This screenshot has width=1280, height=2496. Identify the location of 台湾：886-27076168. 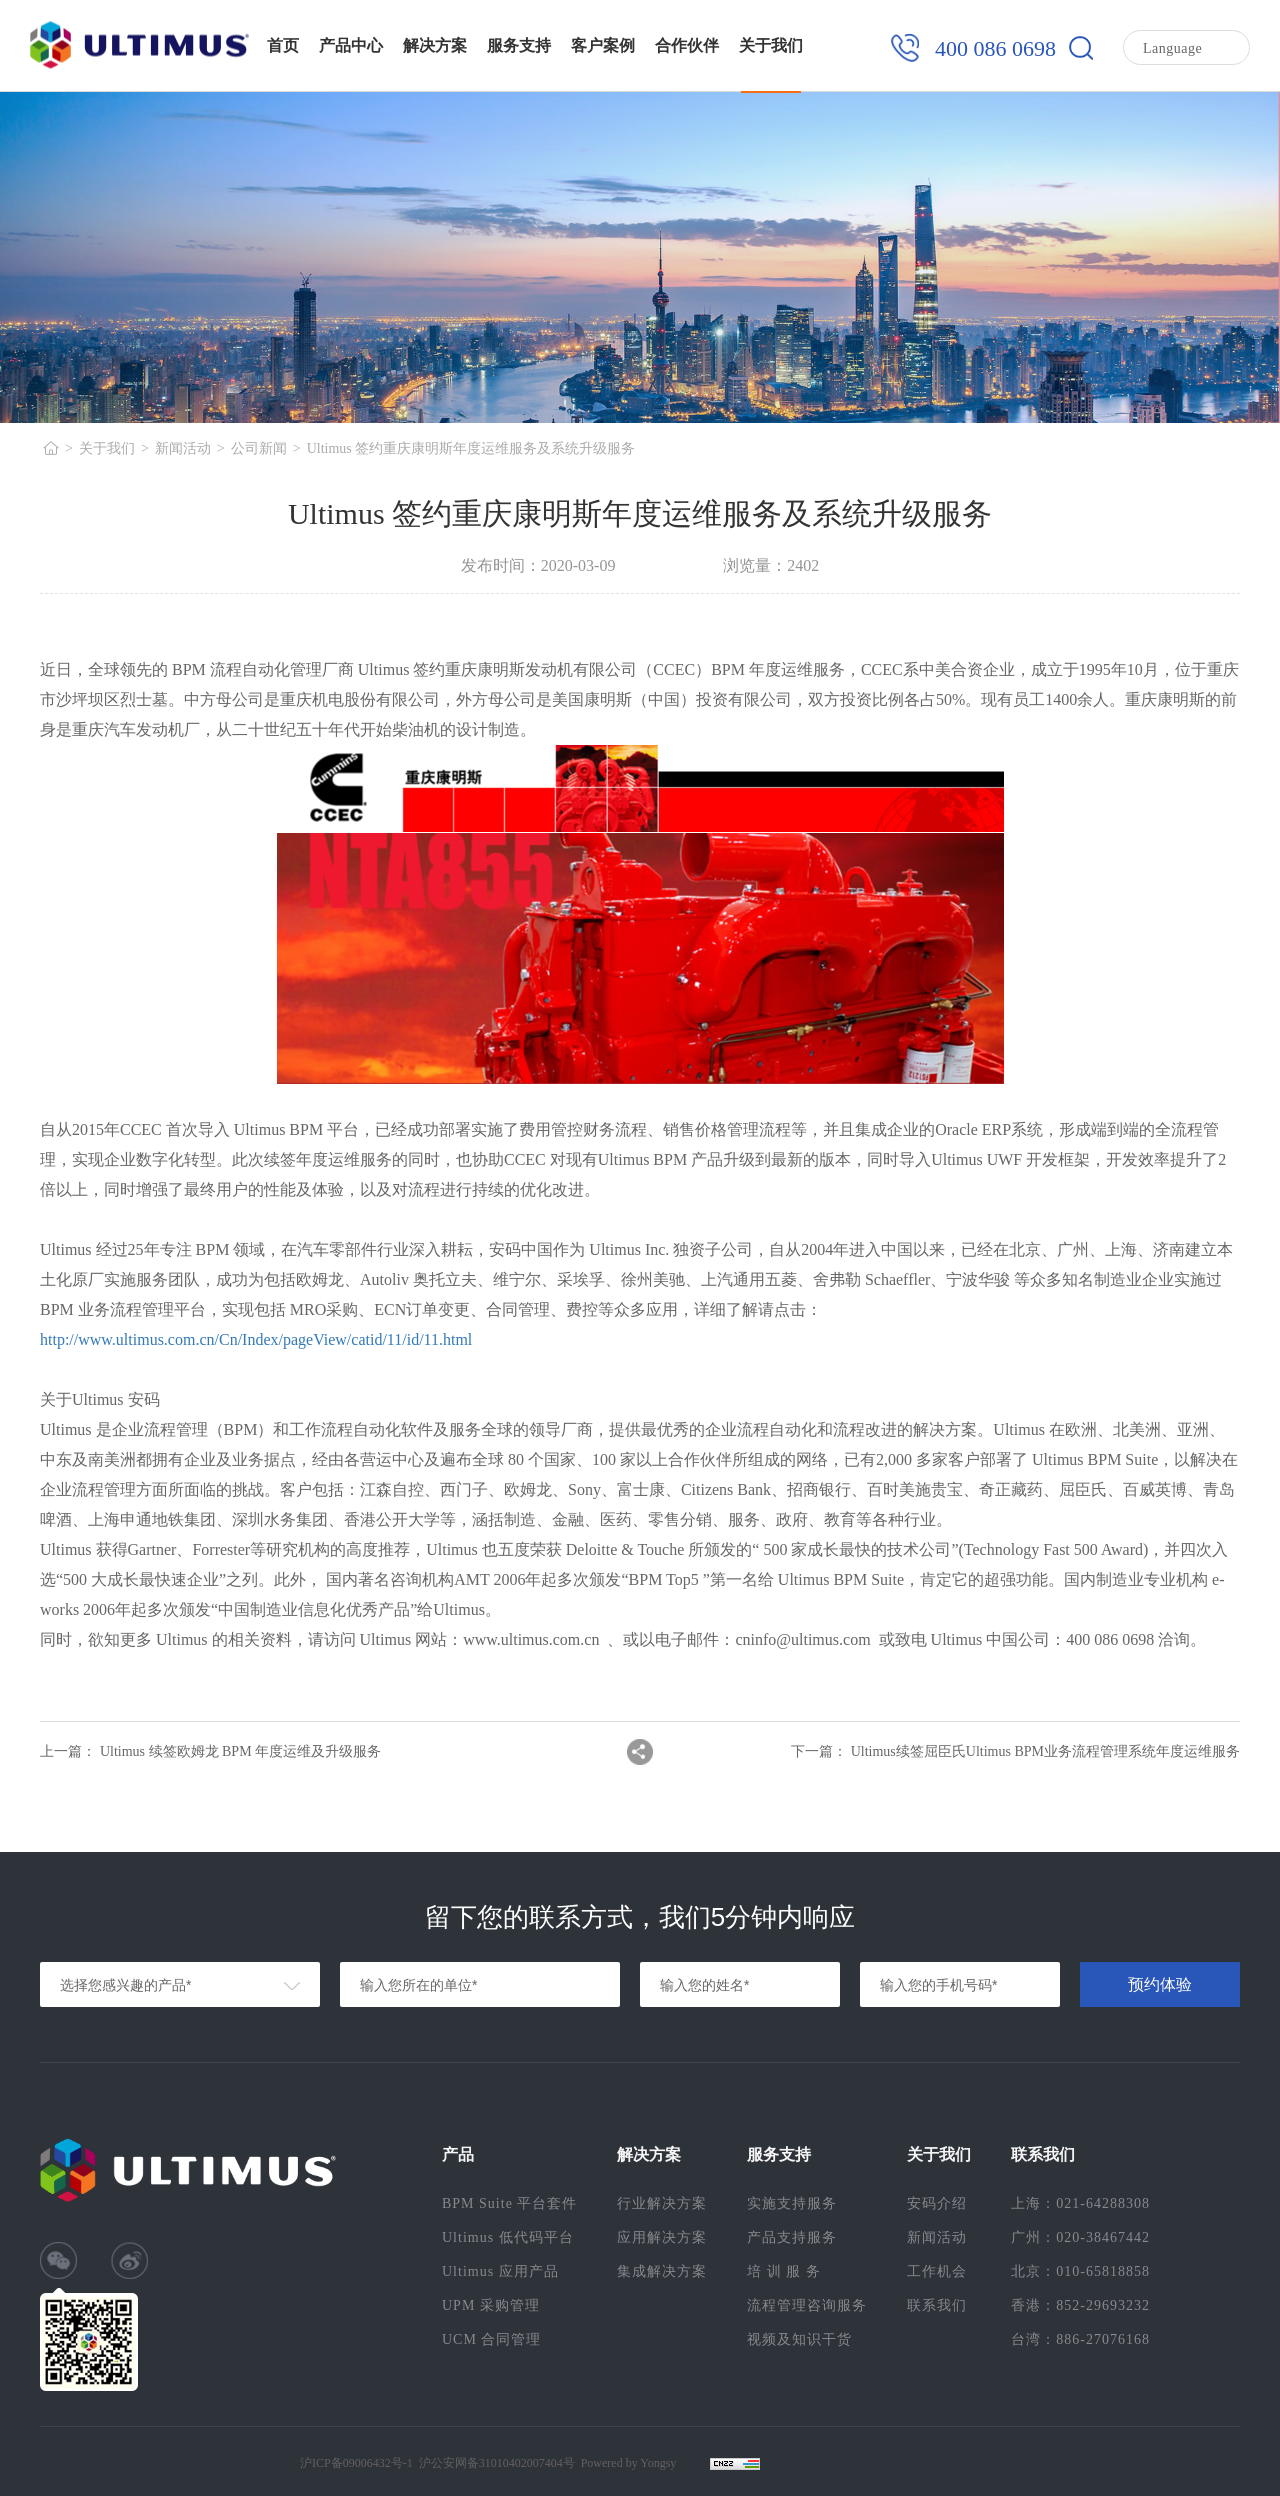
(1080, 2339).